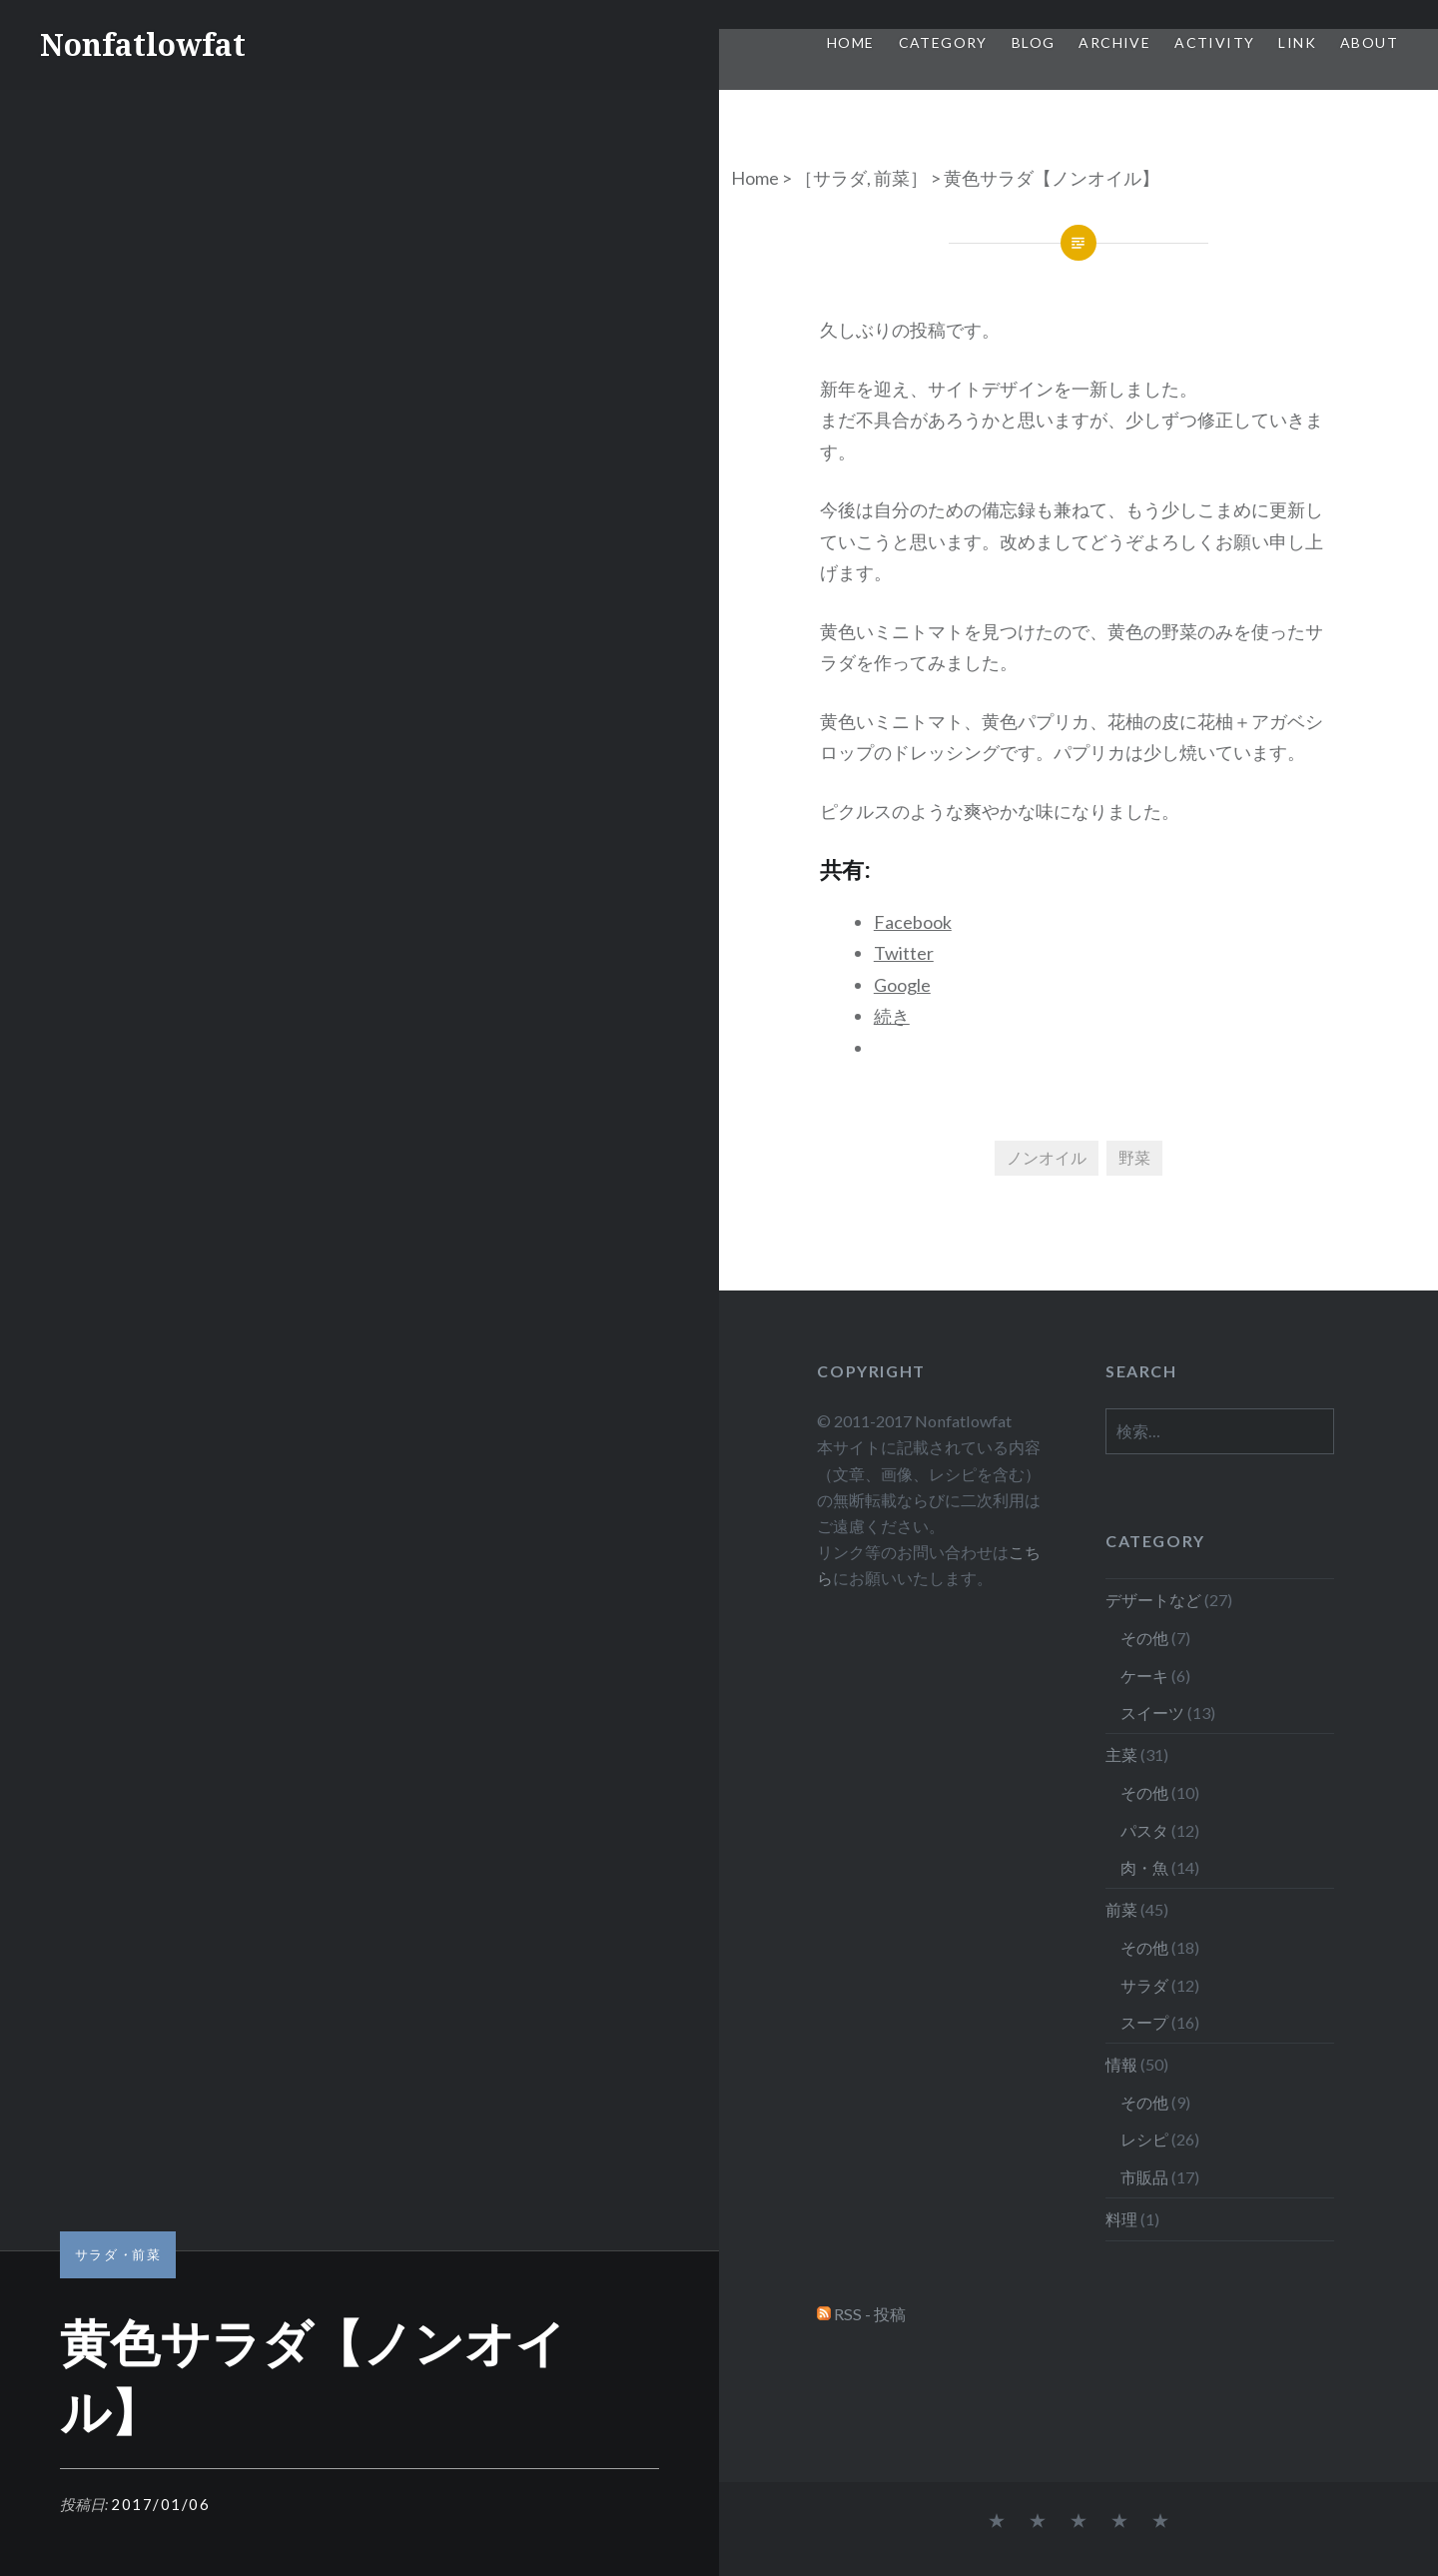 The width and height of the screenshot is (1438, 2576). What do you see at coordinates (943, 42) in the screenshot?
I see `Category` at bounding box center [943, 42].